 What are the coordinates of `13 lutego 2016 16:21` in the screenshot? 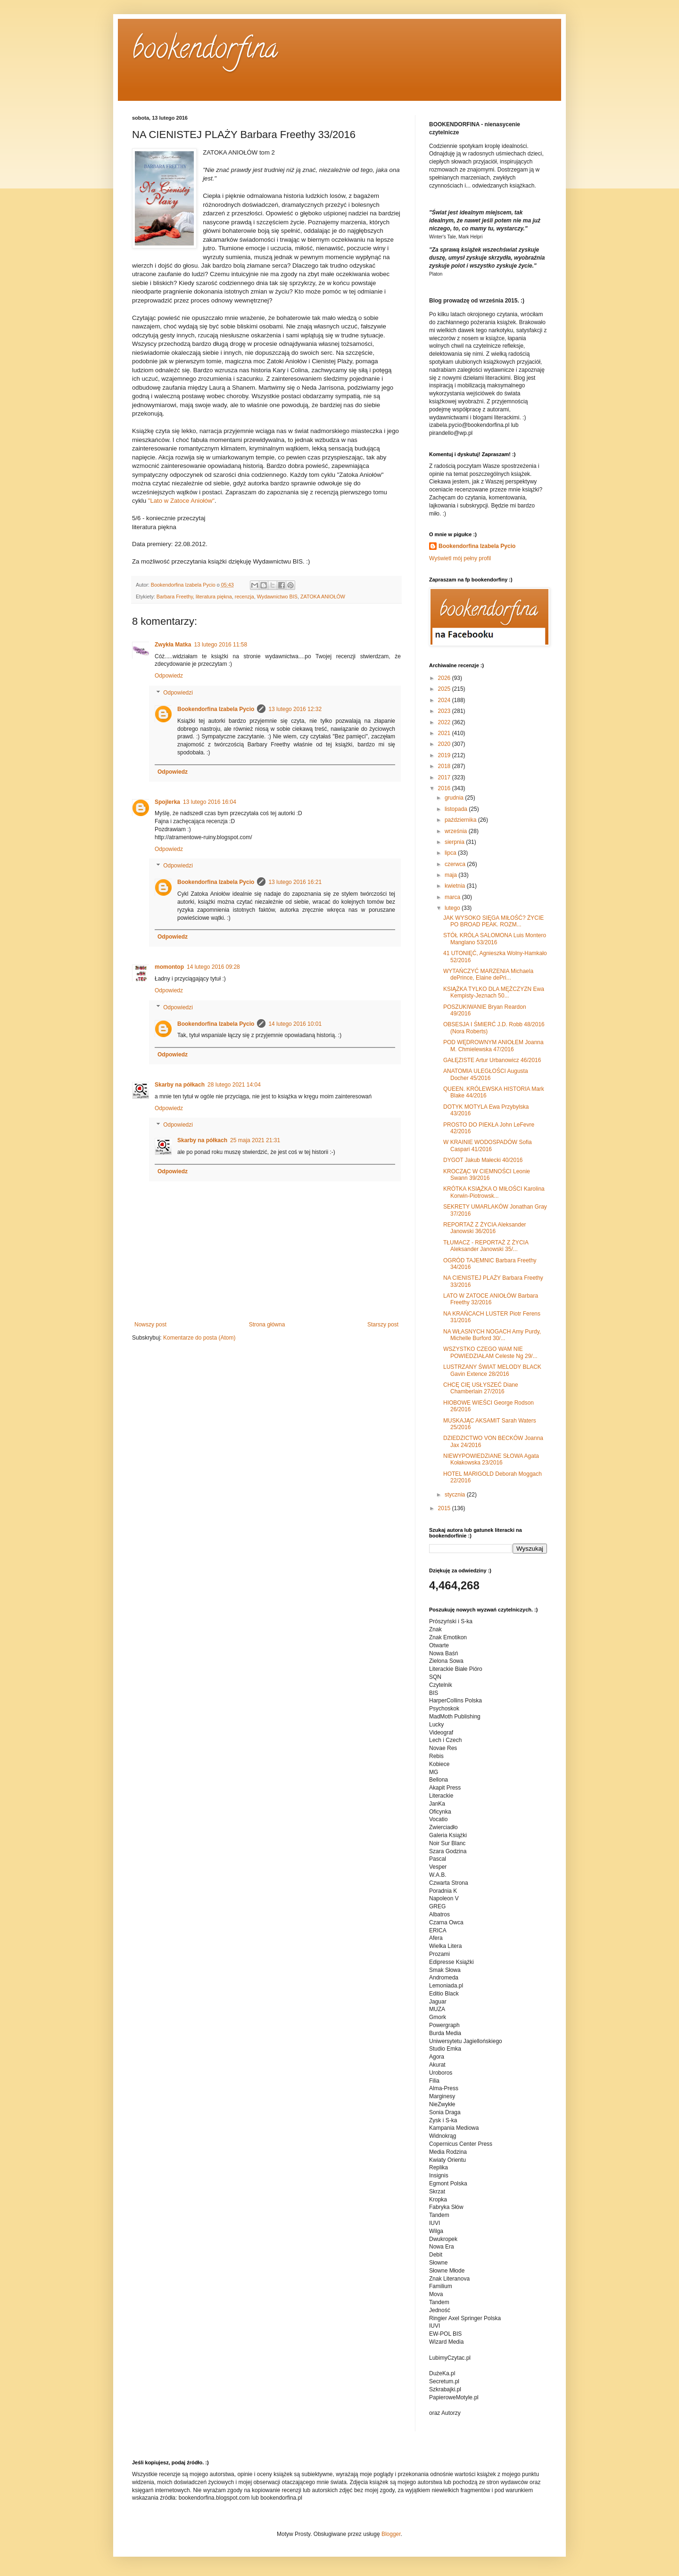 It's located at (295, 882).